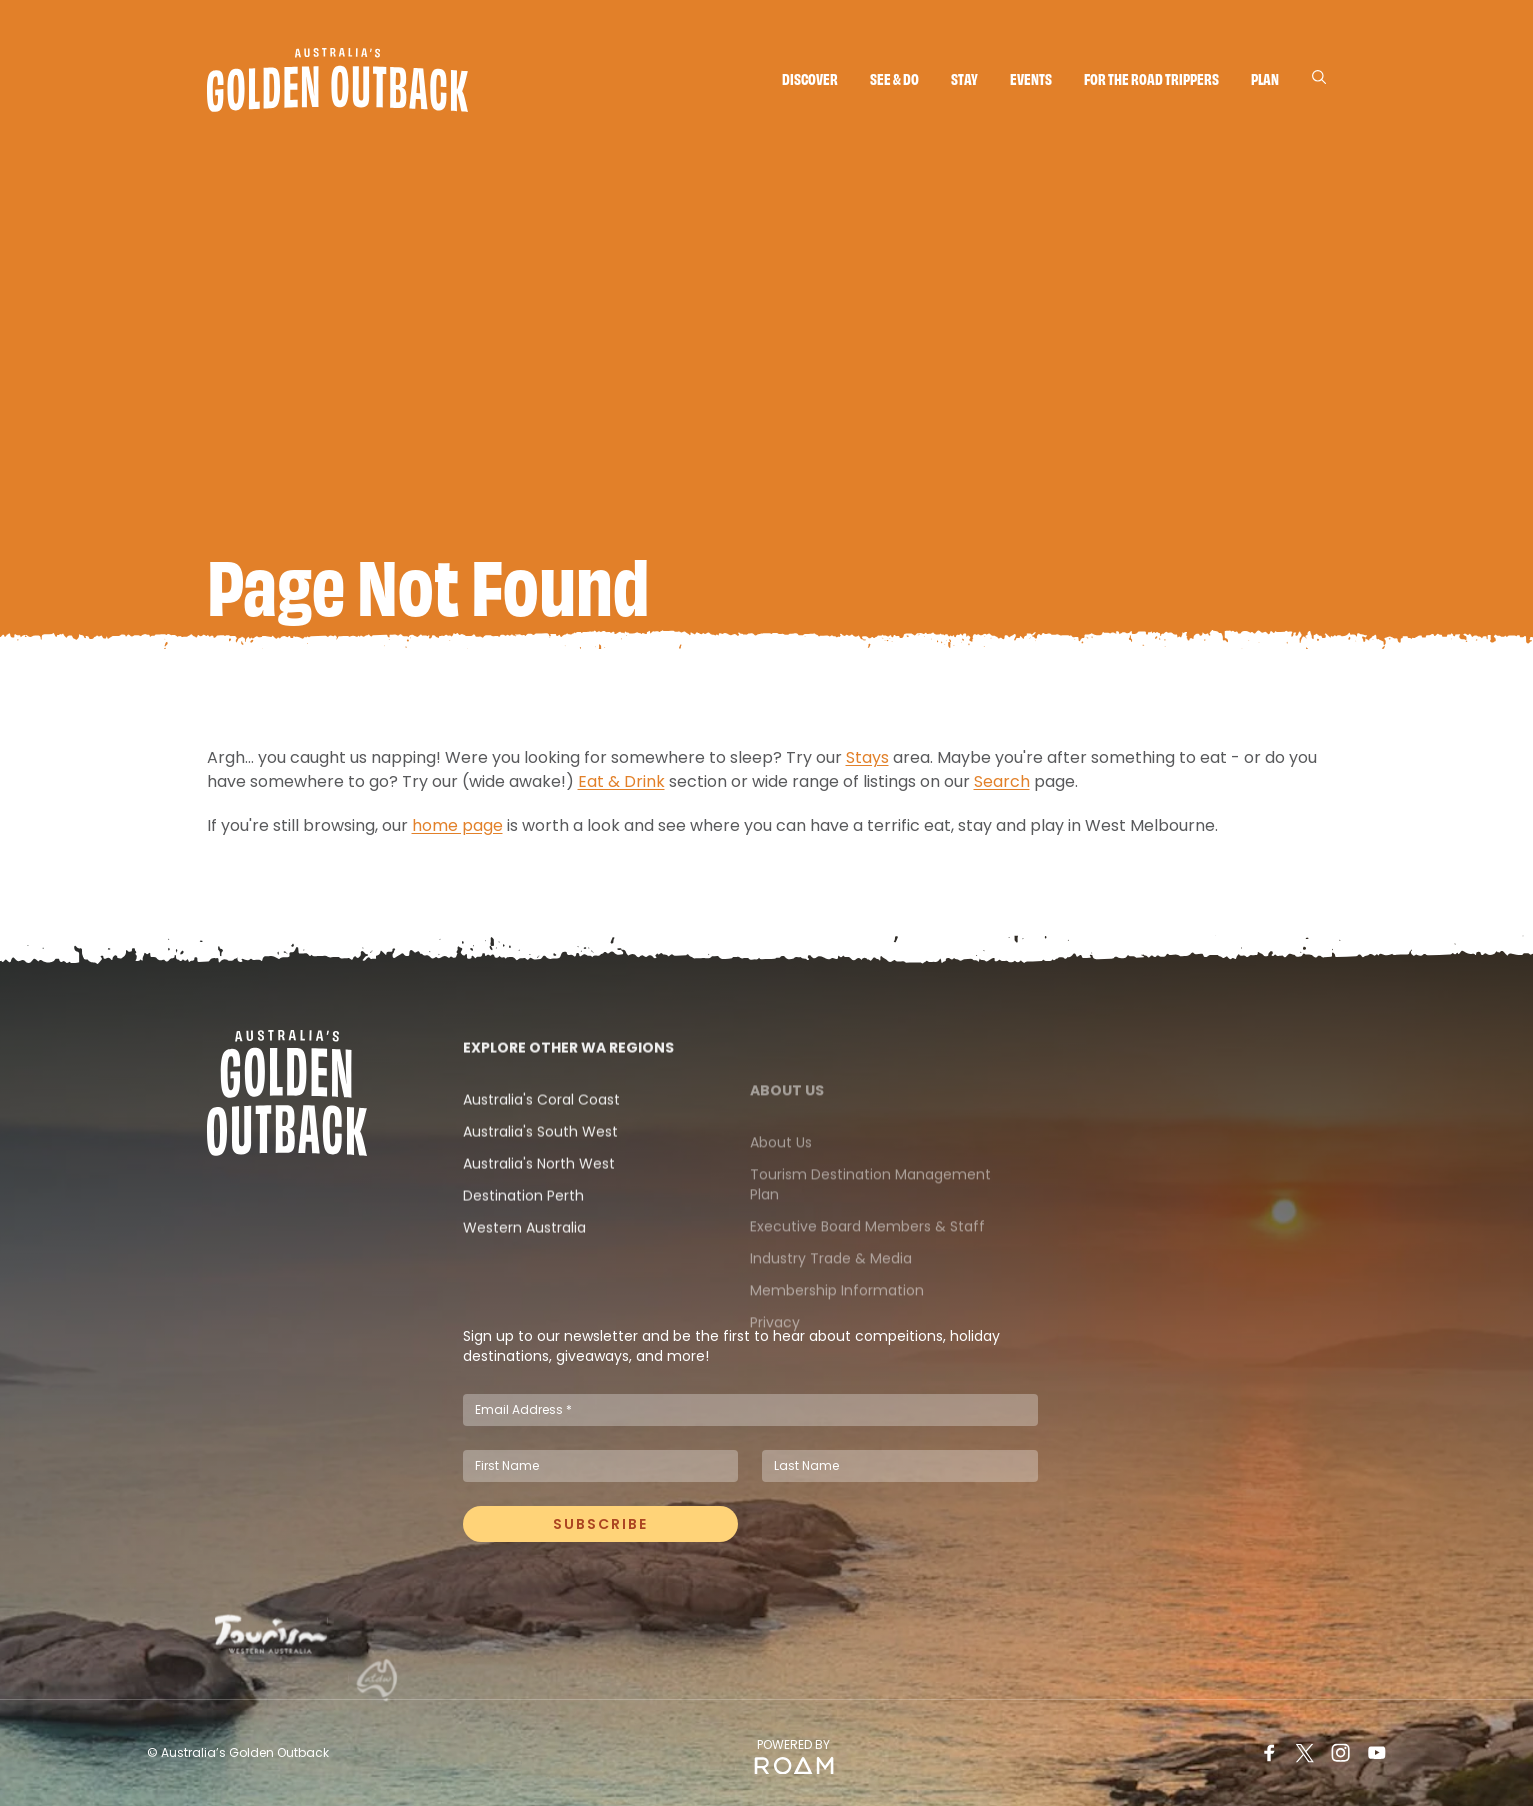  What do you see at coordinates (1002, 791) in the screenshot?
I see `Search` at bounding box center [1002, 791].